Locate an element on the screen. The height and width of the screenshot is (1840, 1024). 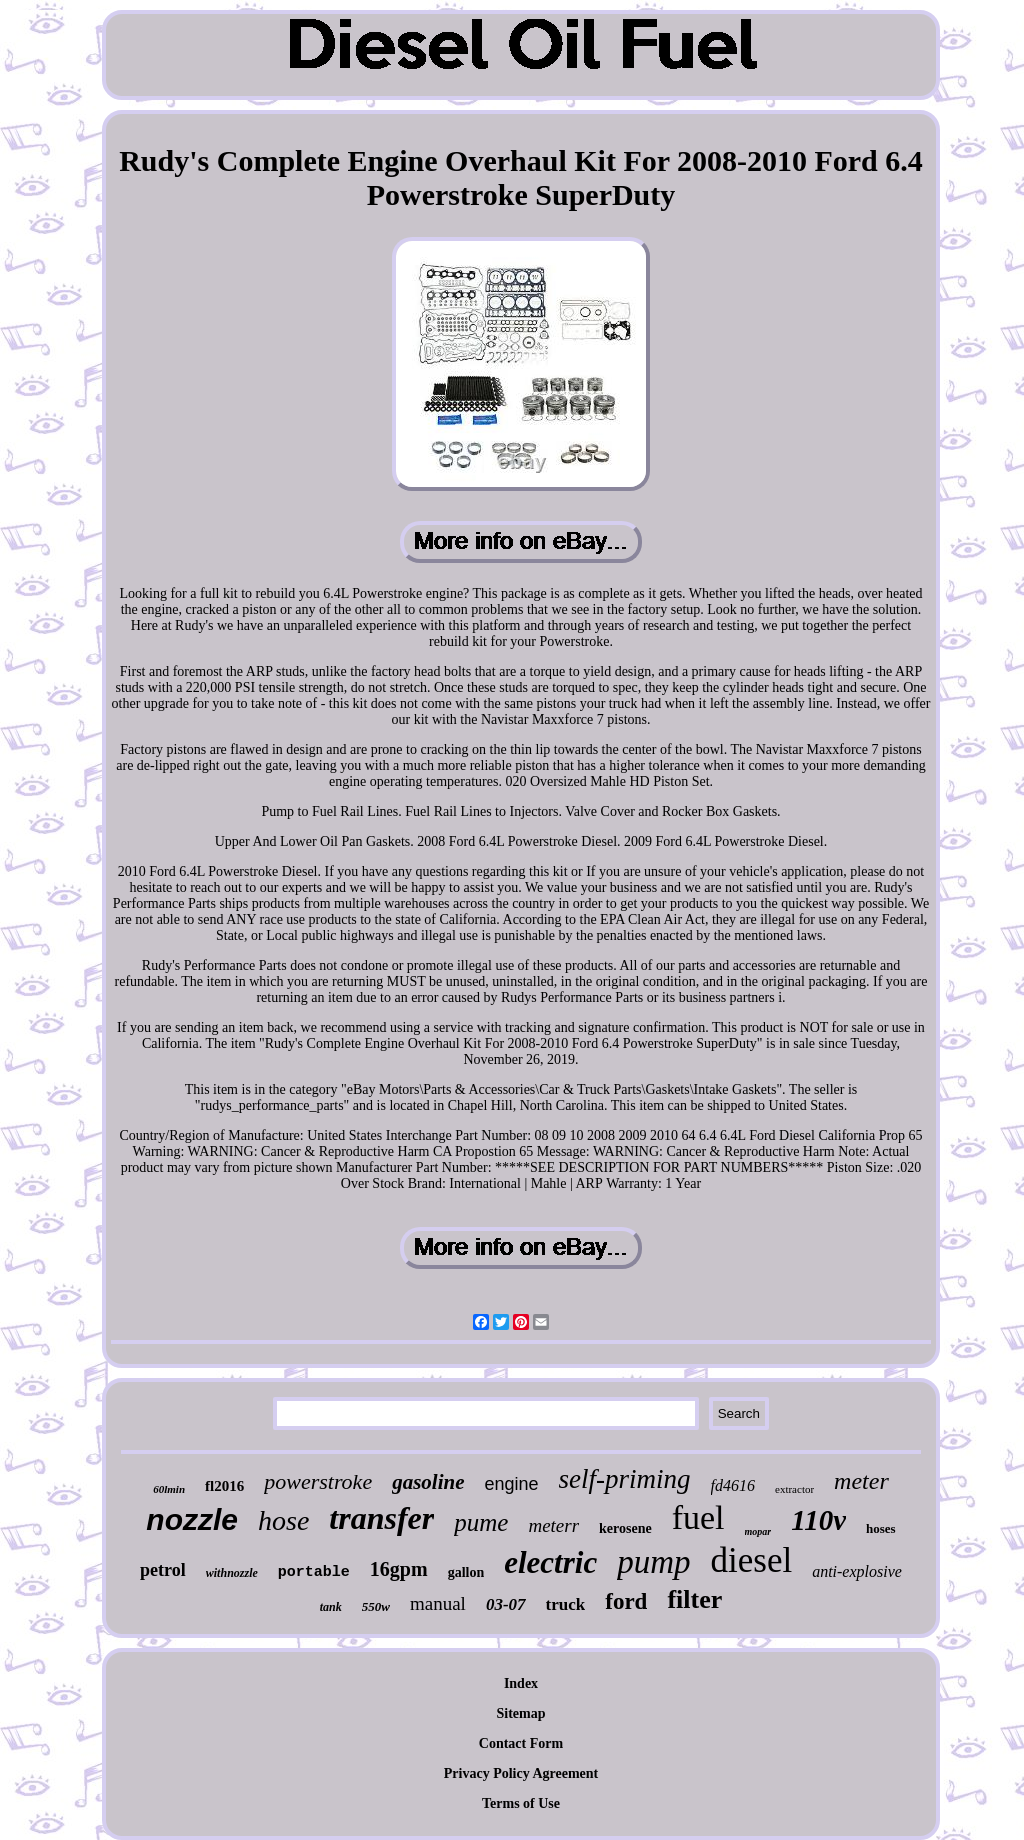
pume is located at coordinates (481, 1522).